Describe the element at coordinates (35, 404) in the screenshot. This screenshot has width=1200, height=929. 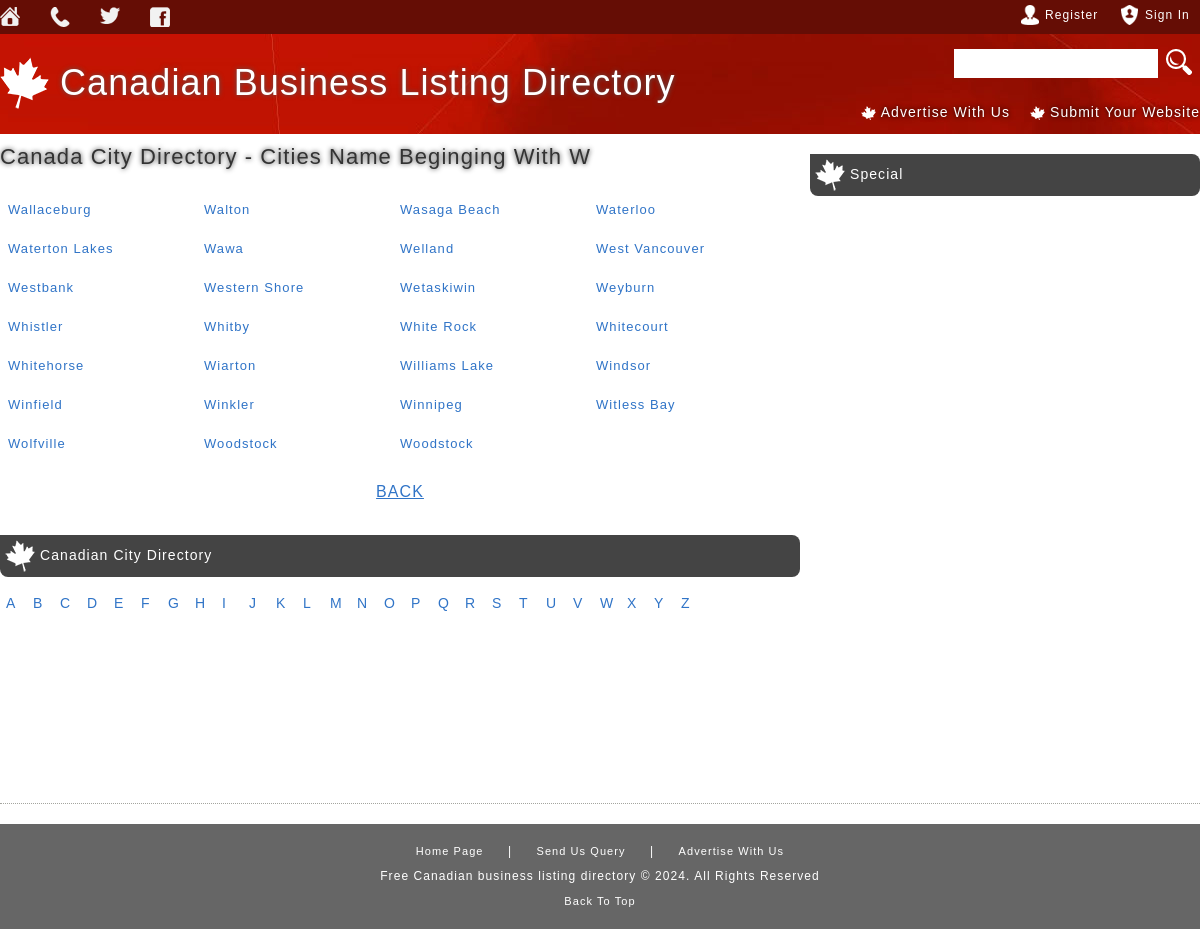
I see `Winfield` at that location.